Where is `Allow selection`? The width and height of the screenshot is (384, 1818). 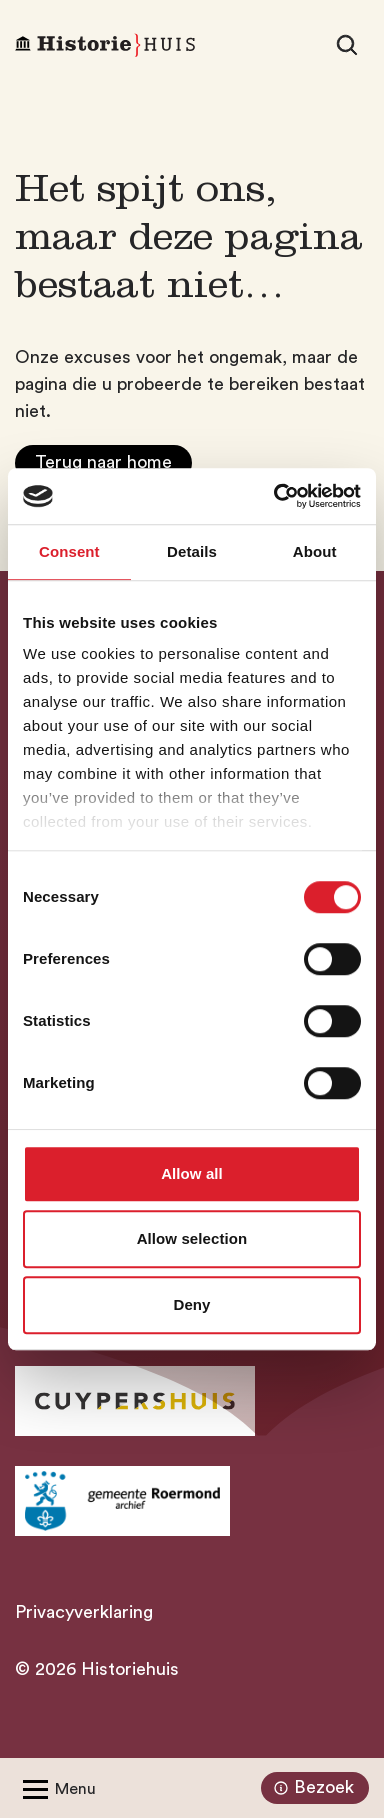
Allow selection is located at coordinates (192, 1238).